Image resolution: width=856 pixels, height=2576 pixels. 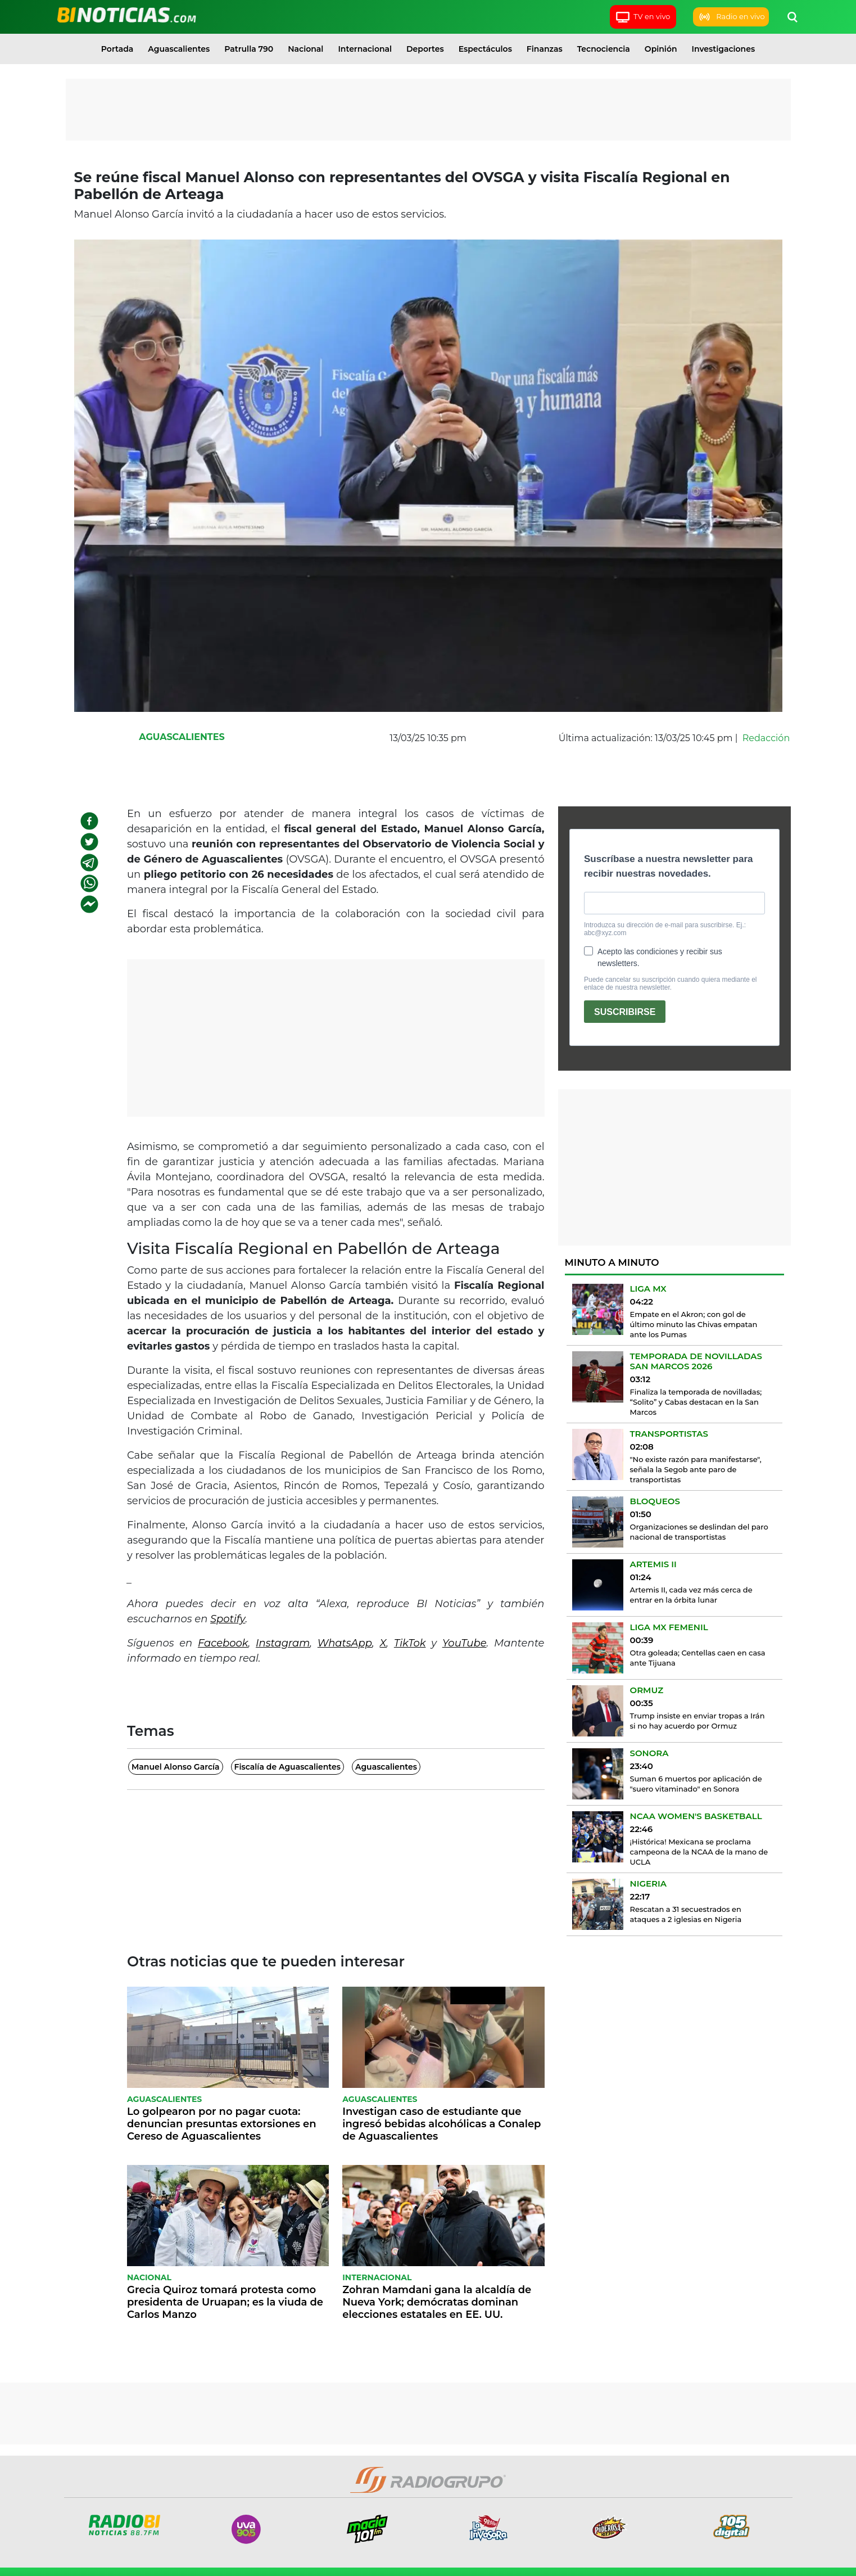 What do you see at coordinates (603, 49) in the screenshot?
I see `Tecnociencia` at bounding box center [603, 49].